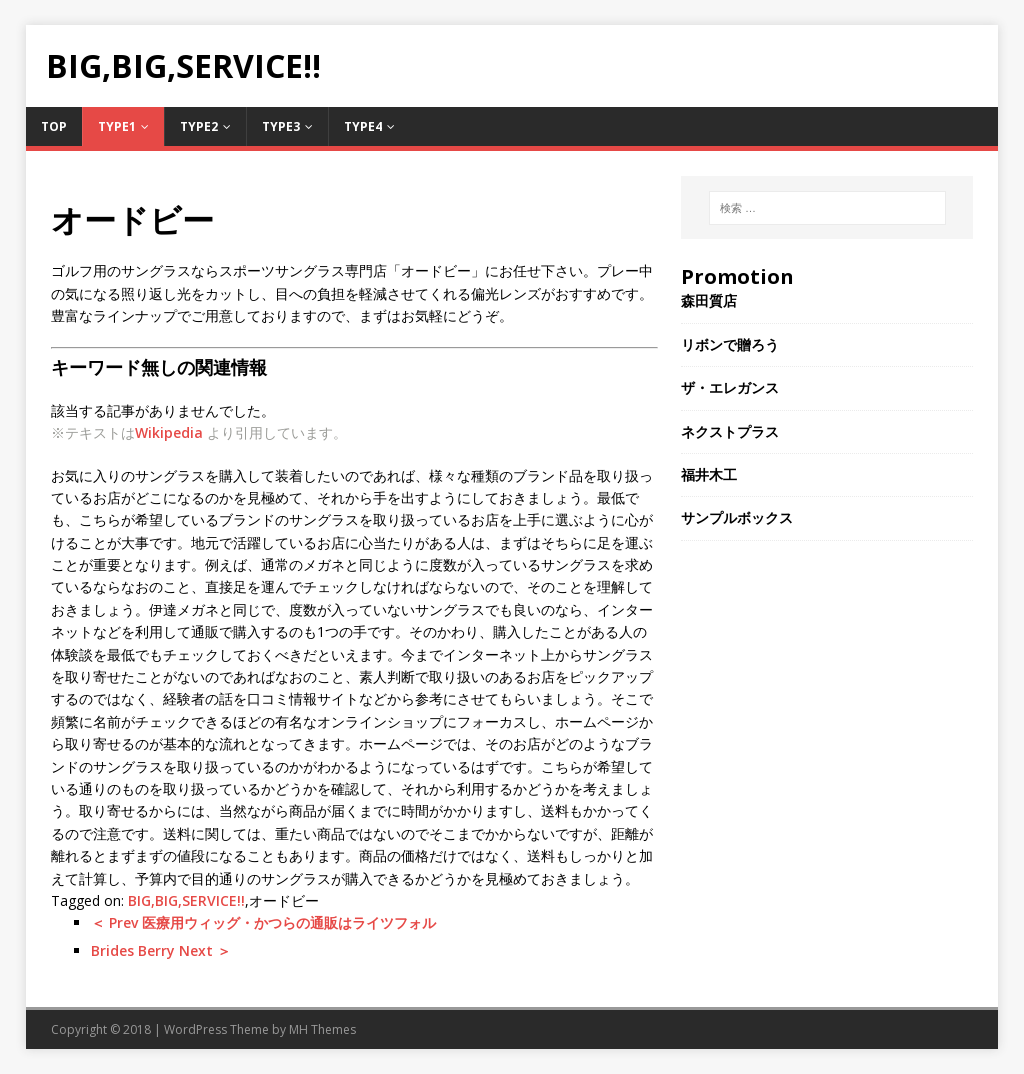 The image size is (1024, 1074). I want to click on Brides Berry Next ＞, so click(161, 950).